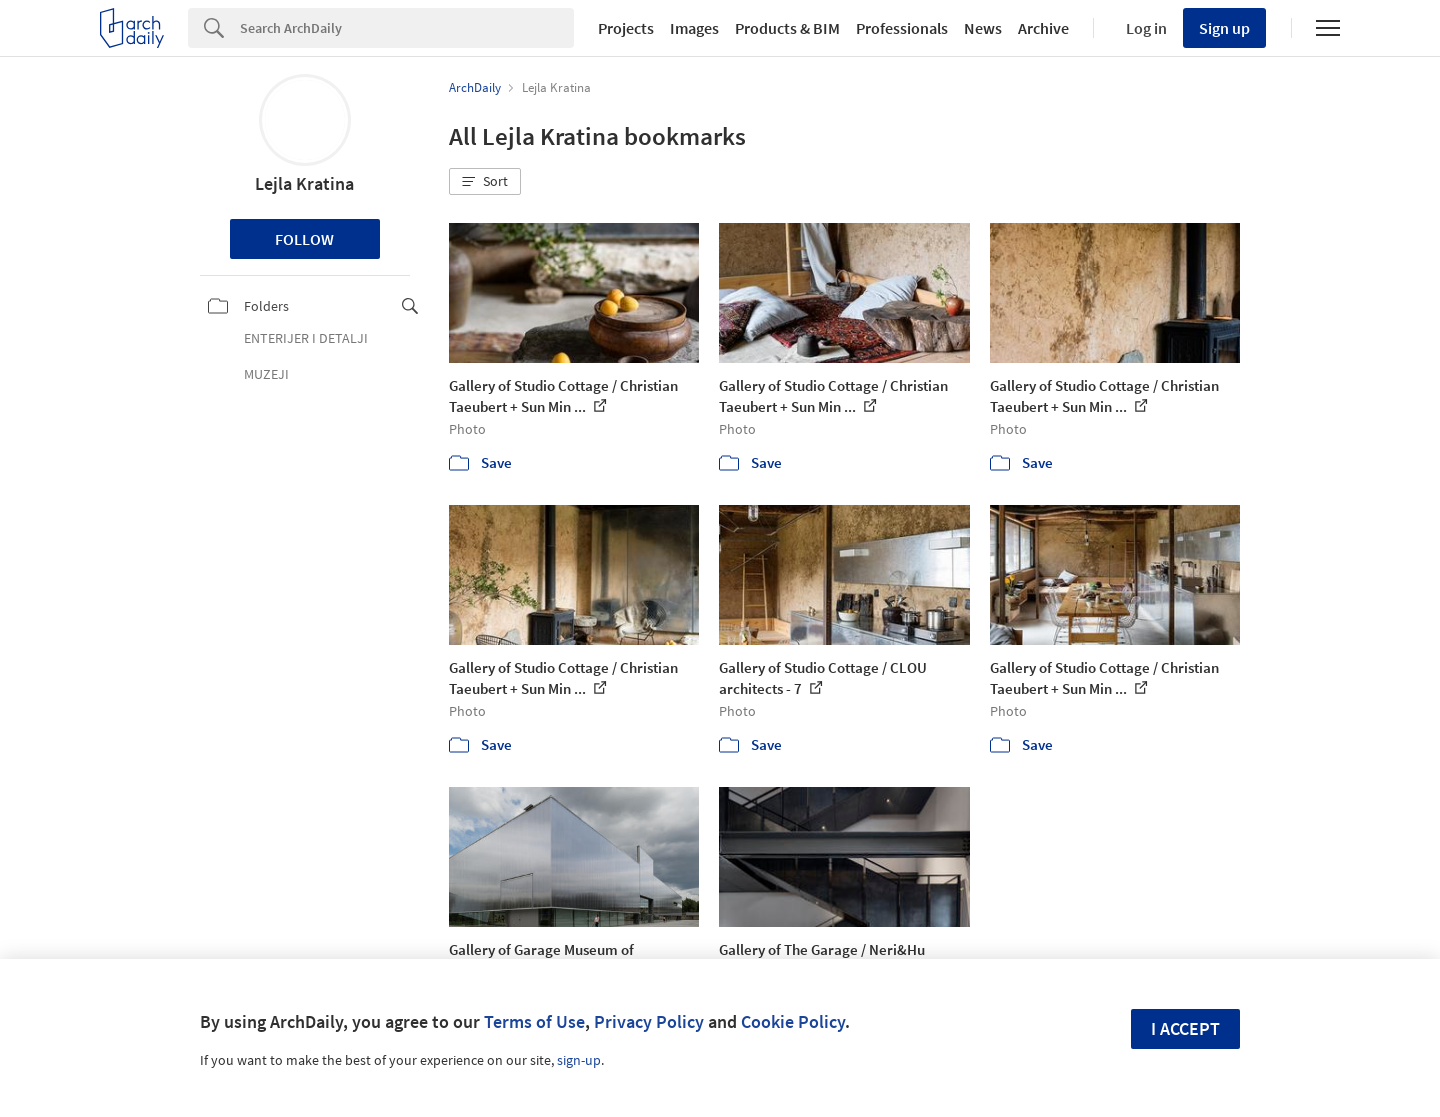 This screenshot has width=1440, height=1117. I want to click on Cookie Policy, so click(793, 1021).